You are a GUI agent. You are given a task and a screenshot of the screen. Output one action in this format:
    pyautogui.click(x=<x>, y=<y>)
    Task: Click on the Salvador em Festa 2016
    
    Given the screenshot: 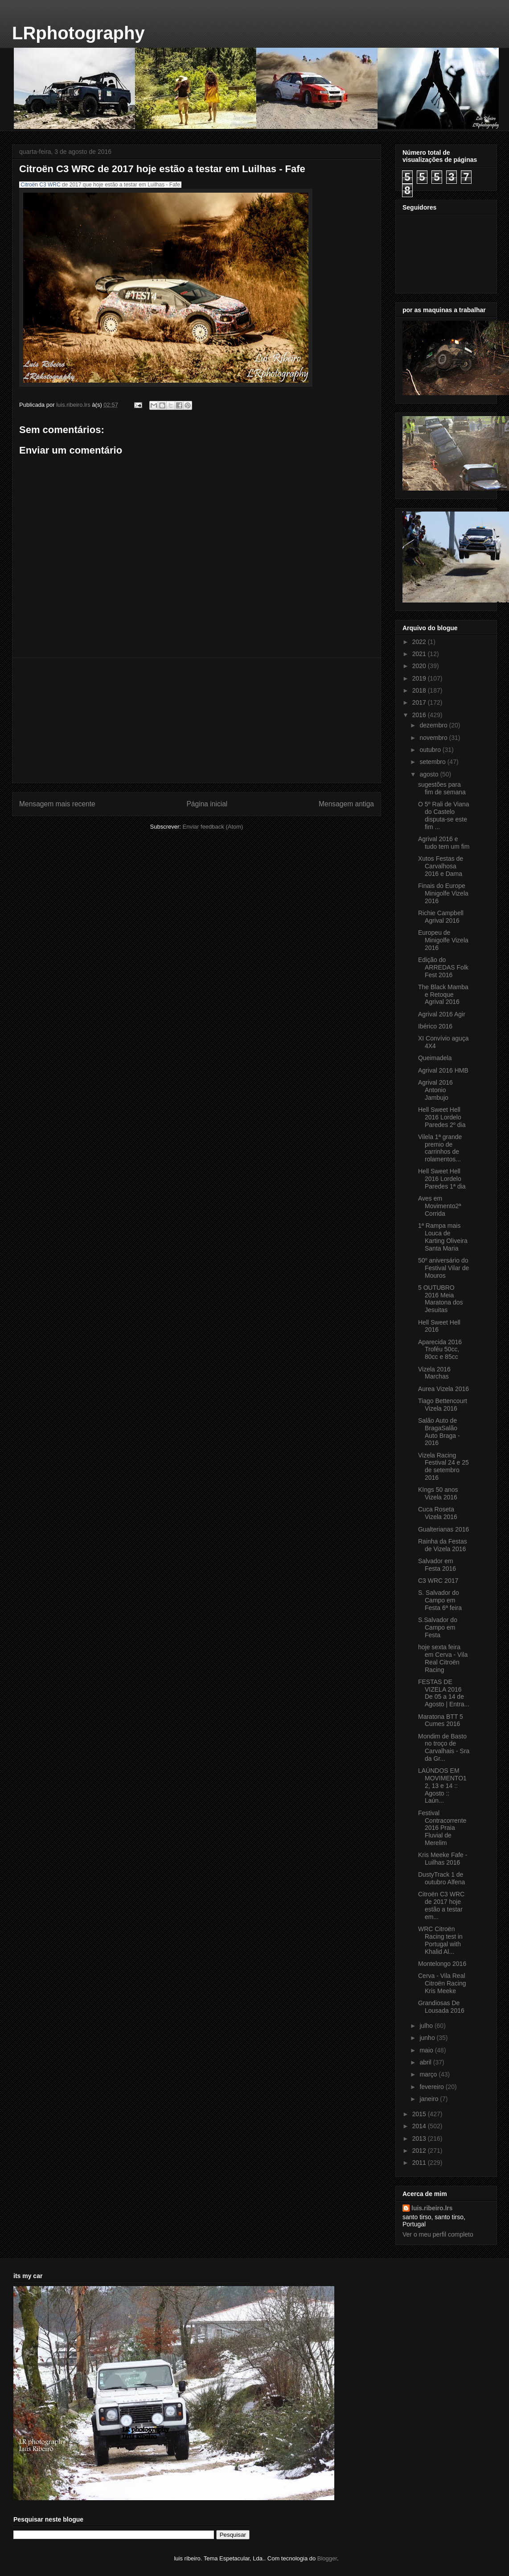 What is the action you would take?
    pyautogui.click(x=437, y=1564)
    